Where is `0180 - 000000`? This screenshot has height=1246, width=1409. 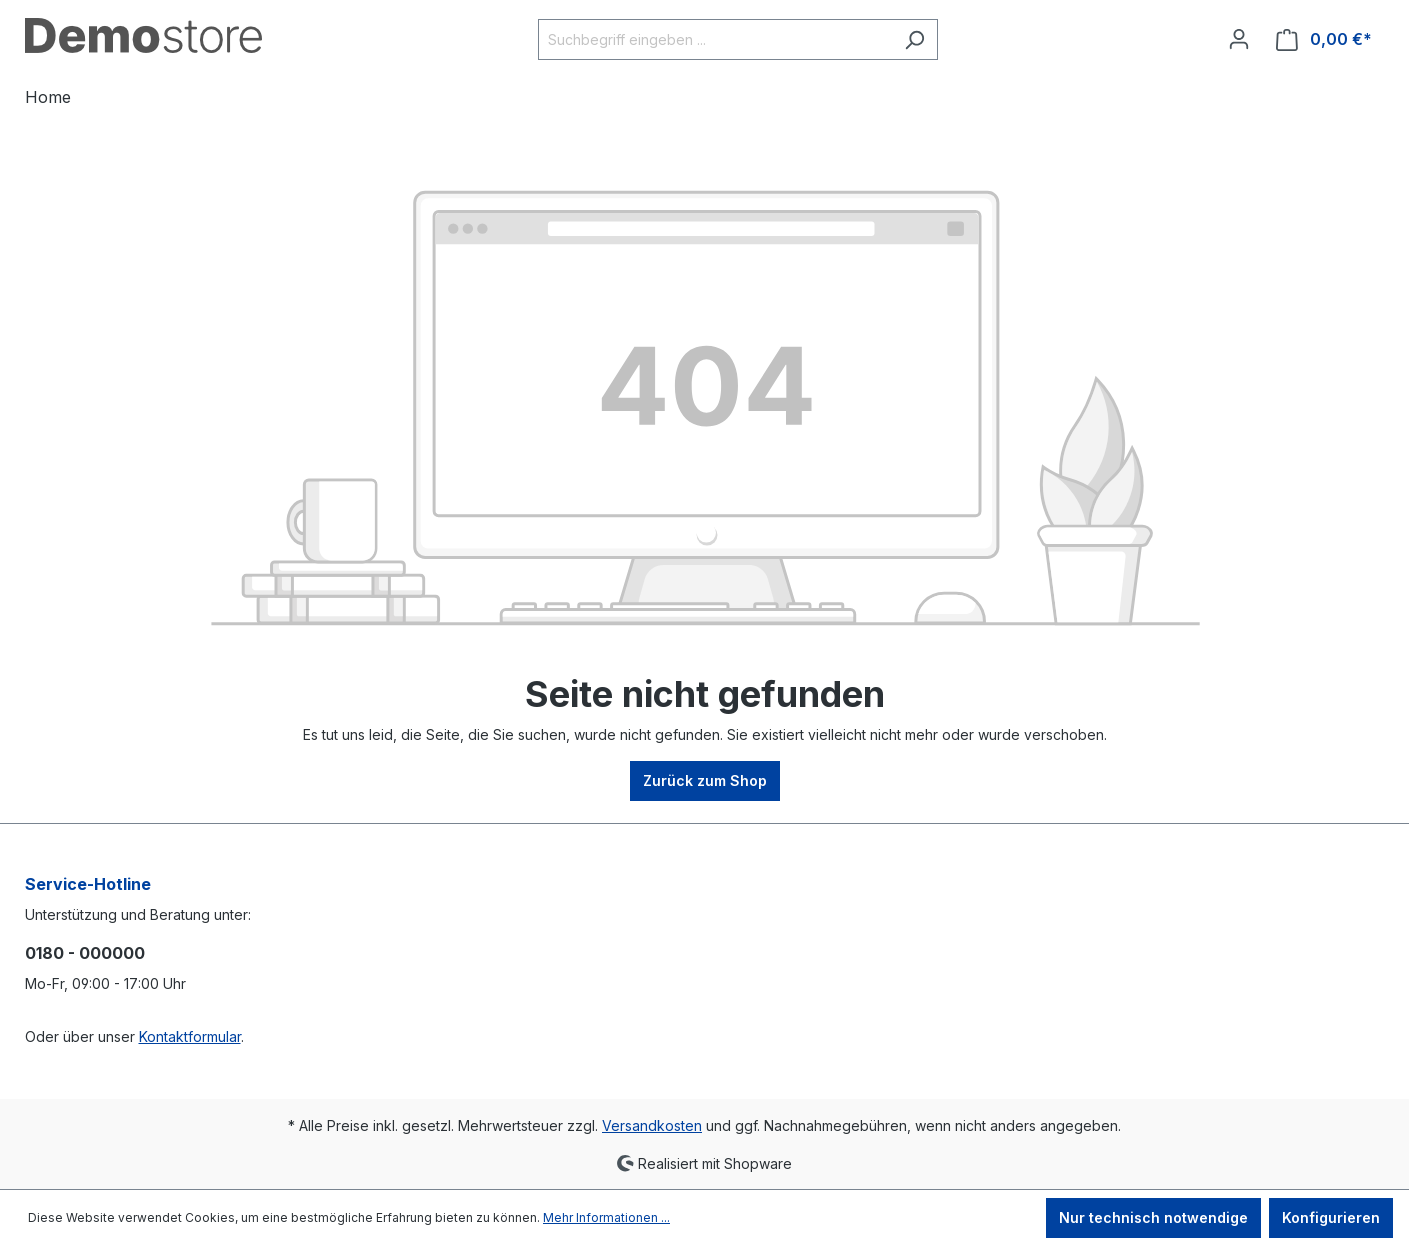
0180 - 000000 is located at coordinates (85, 953).